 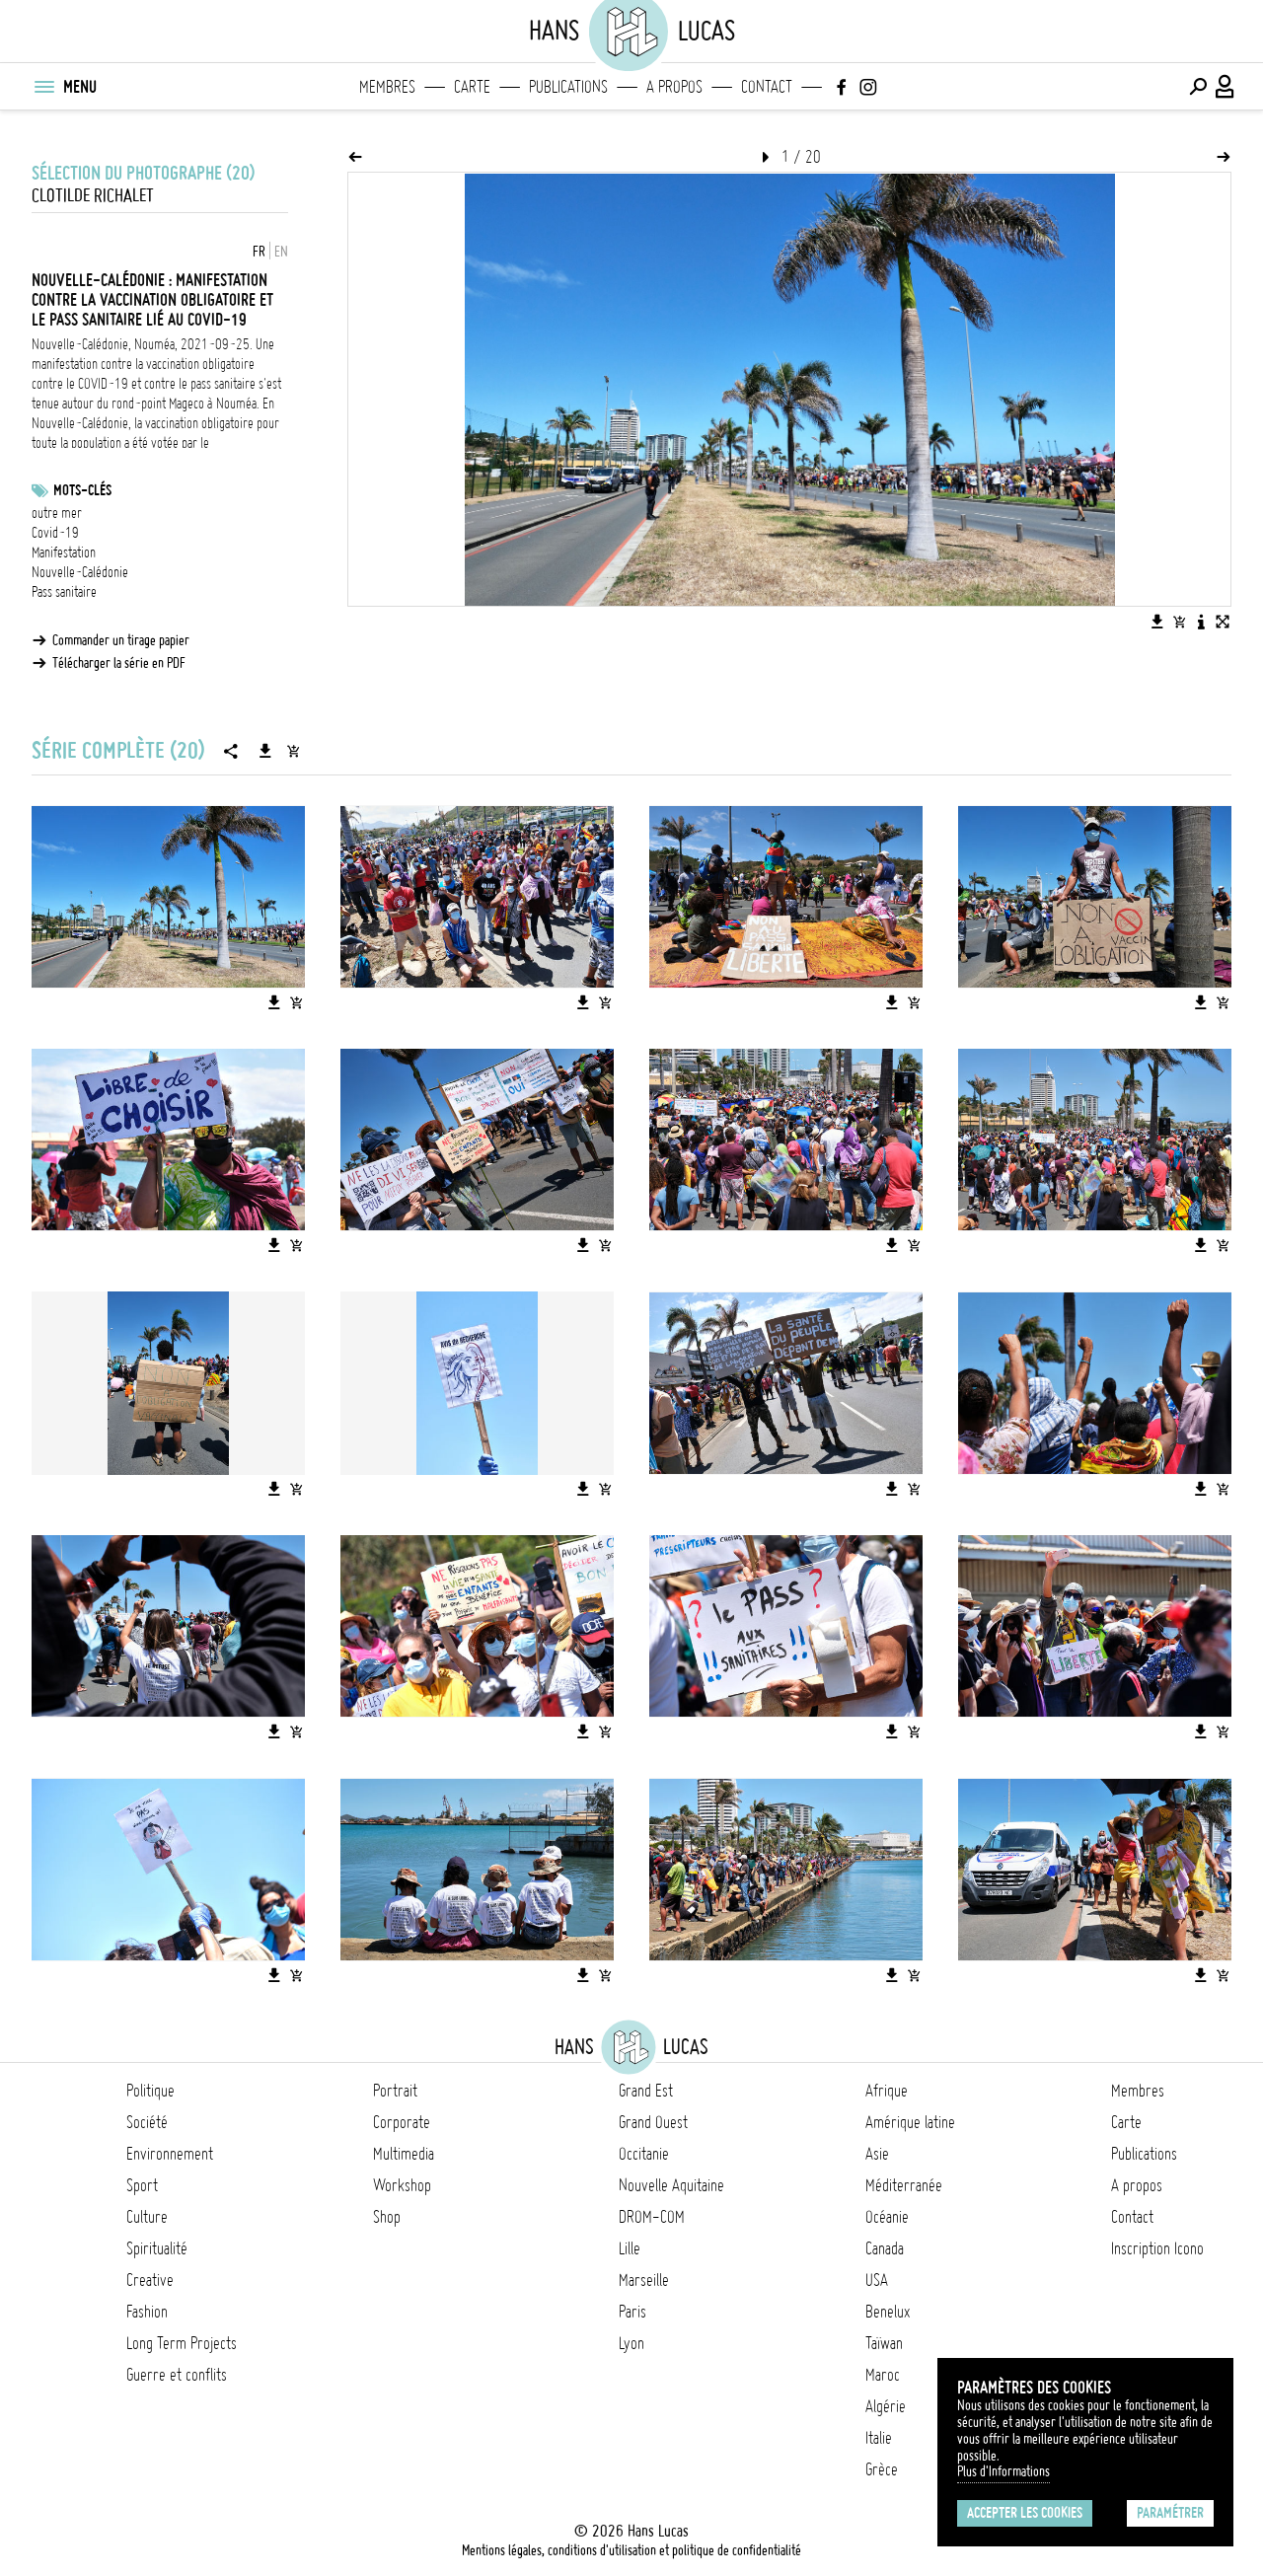 What do you see at coordinates (632, 2311) in the screenshot?
I see `Paris` at bounding box center [632, 2311].